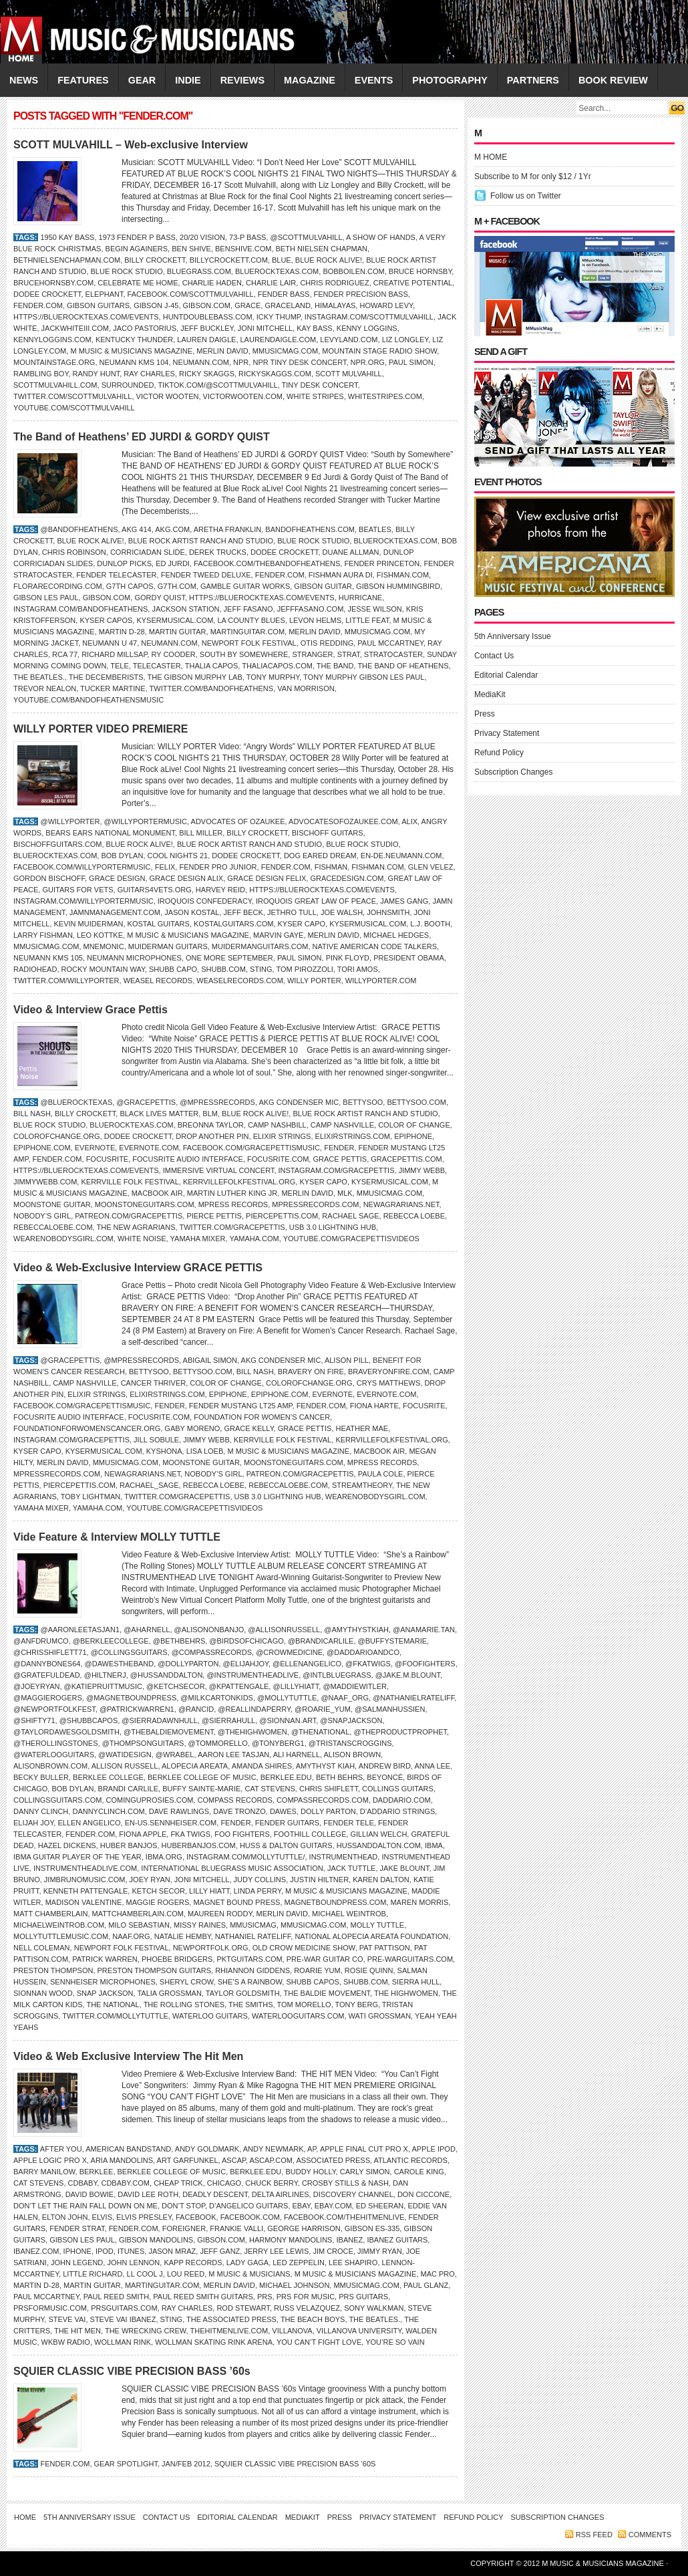  What do you see at coordinates (185, 609) in the screenshot?
I see `Jackson Station` at bounding box center [185, 609].